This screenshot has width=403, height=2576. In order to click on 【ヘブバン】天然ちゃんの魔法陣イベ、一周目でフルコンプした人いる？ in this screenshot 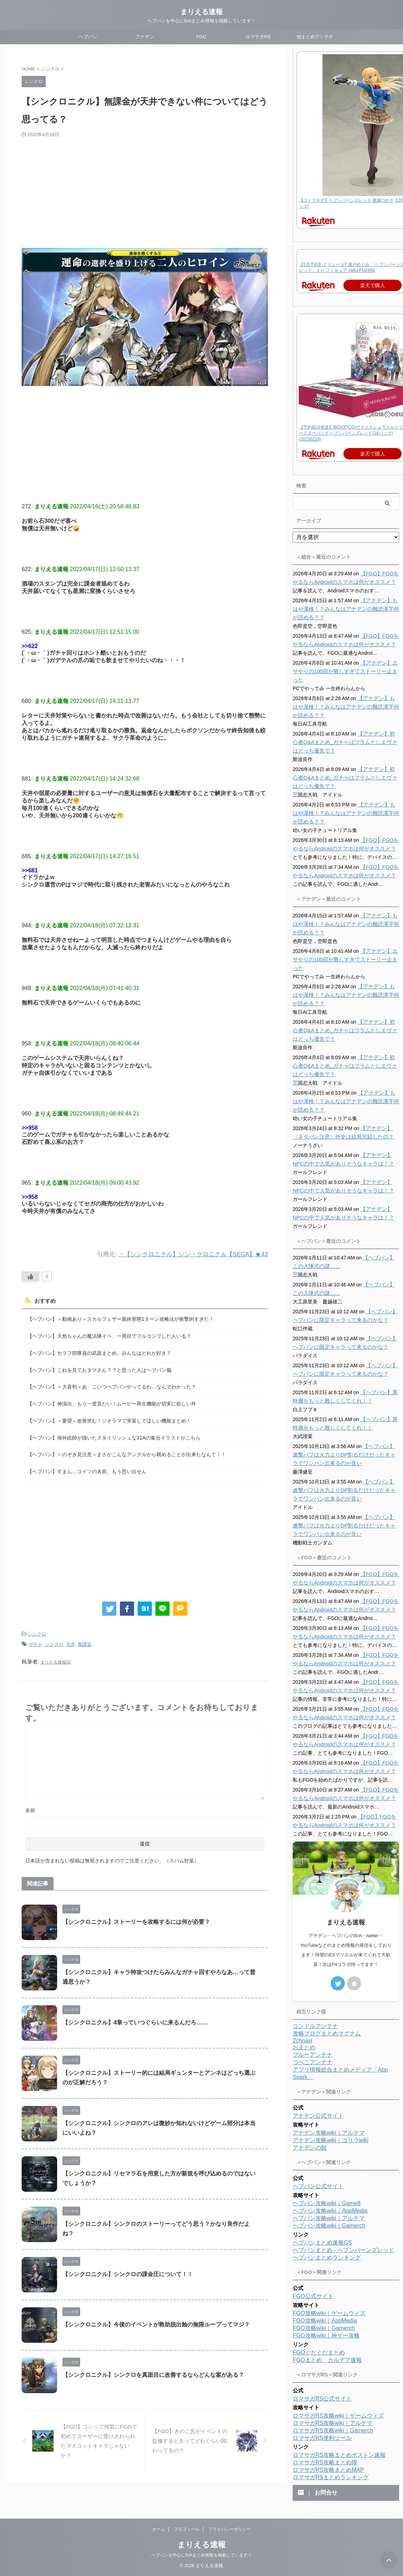, I will do `click(109, 1335)`.